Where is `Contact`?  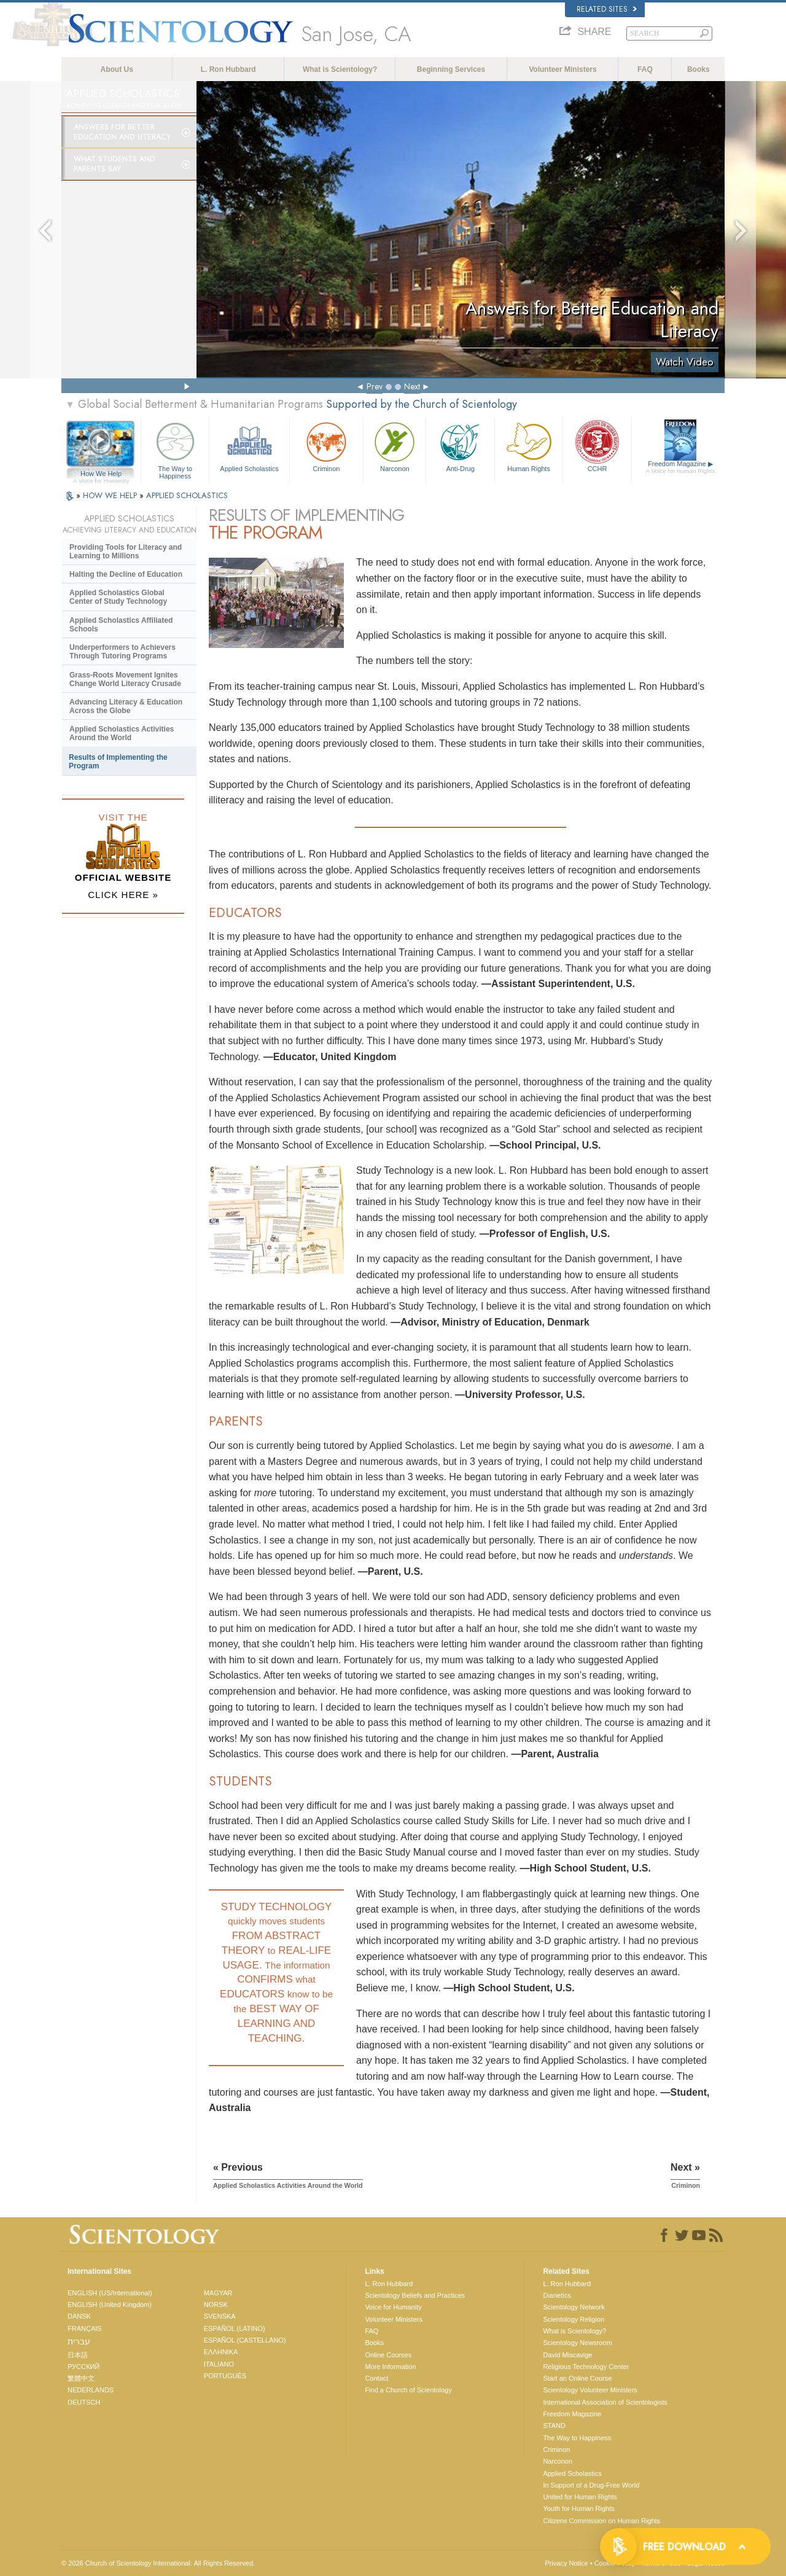 Contact is located at coordinates (376, 2378).